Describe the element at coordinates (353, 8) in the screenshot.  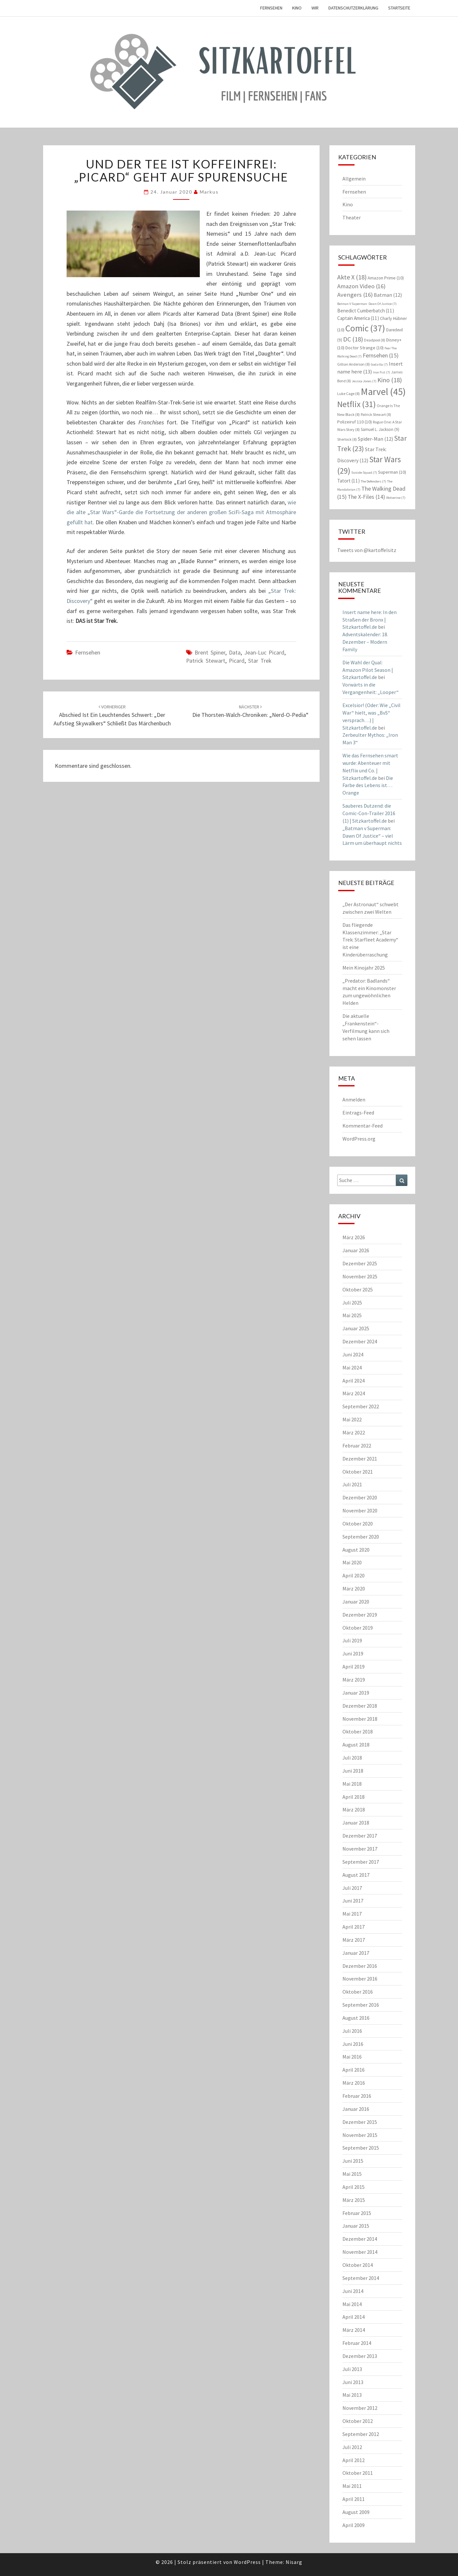
I see `Datenschutzerklärung` at that location.